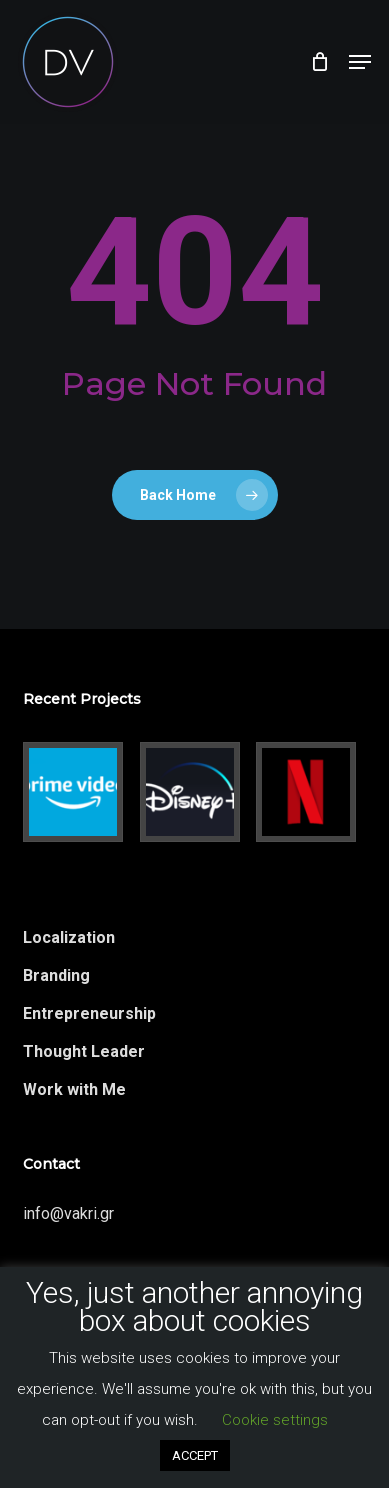  I want to click on Thought Leader, so click(84, 1051).